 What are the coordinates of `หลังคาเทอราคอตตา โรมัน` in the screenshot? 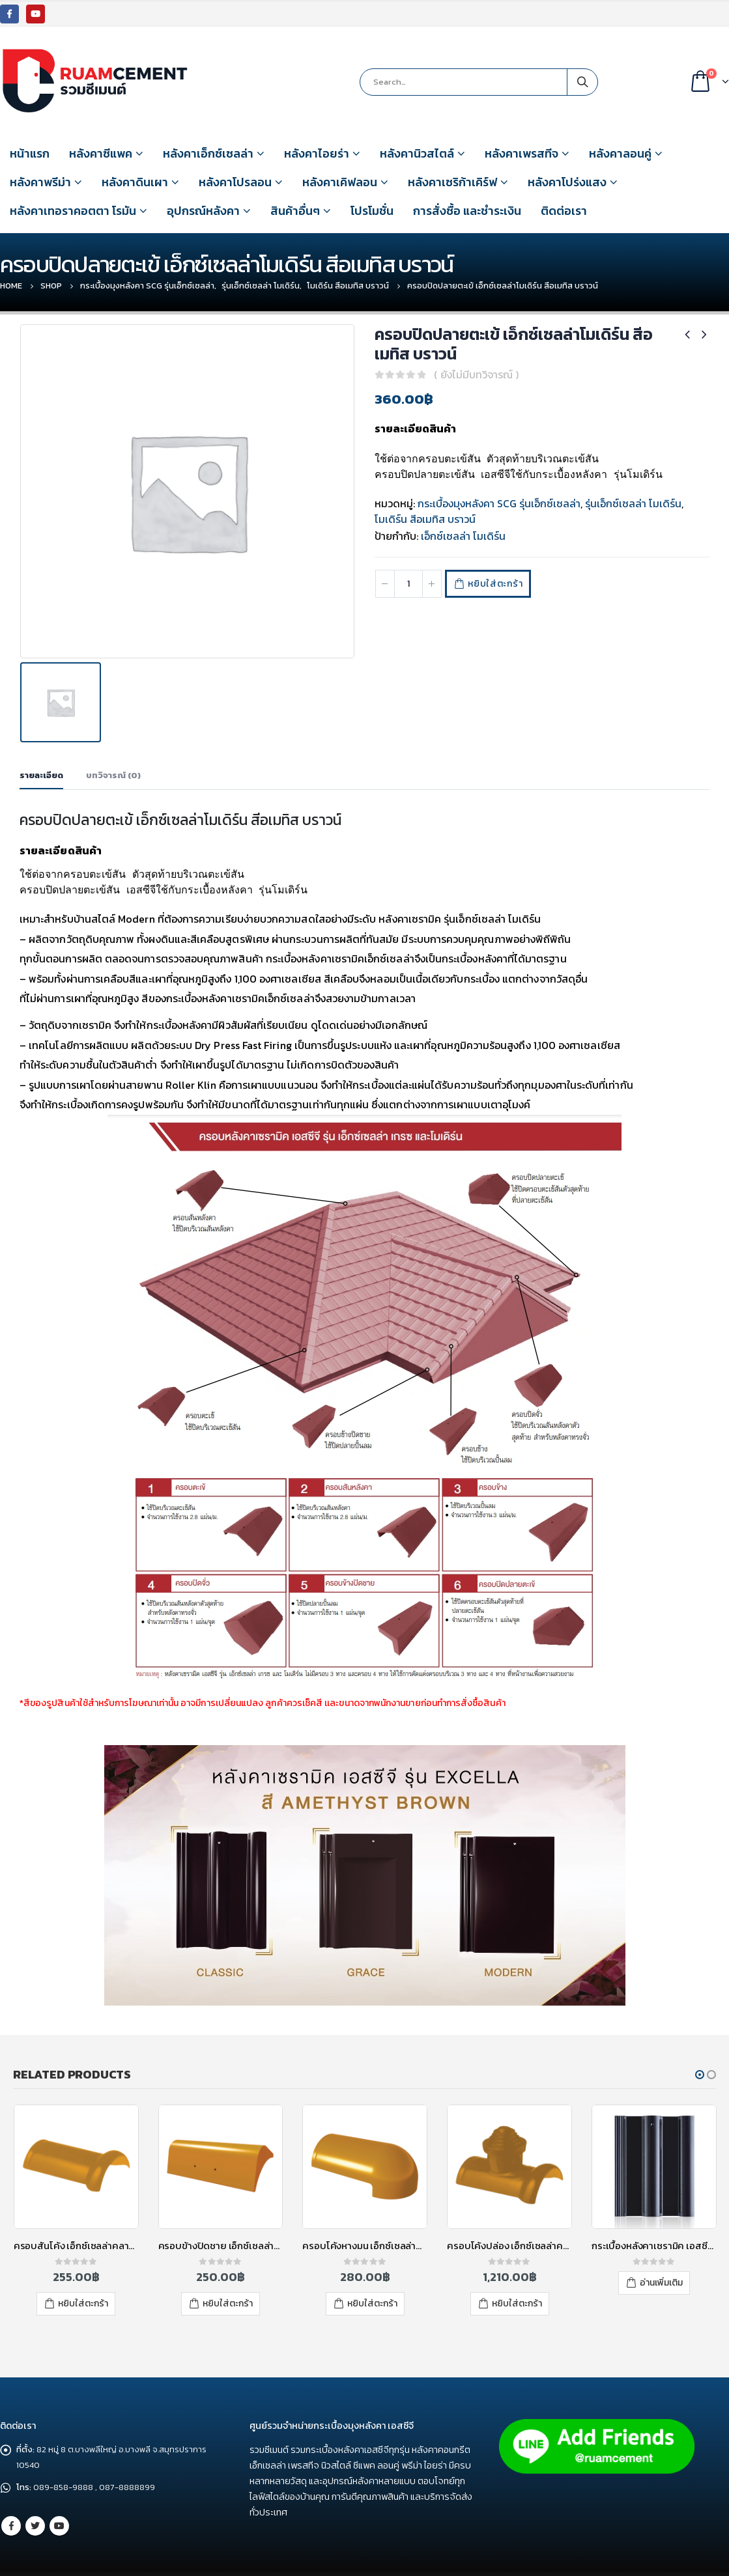 It's located at (73, 210).